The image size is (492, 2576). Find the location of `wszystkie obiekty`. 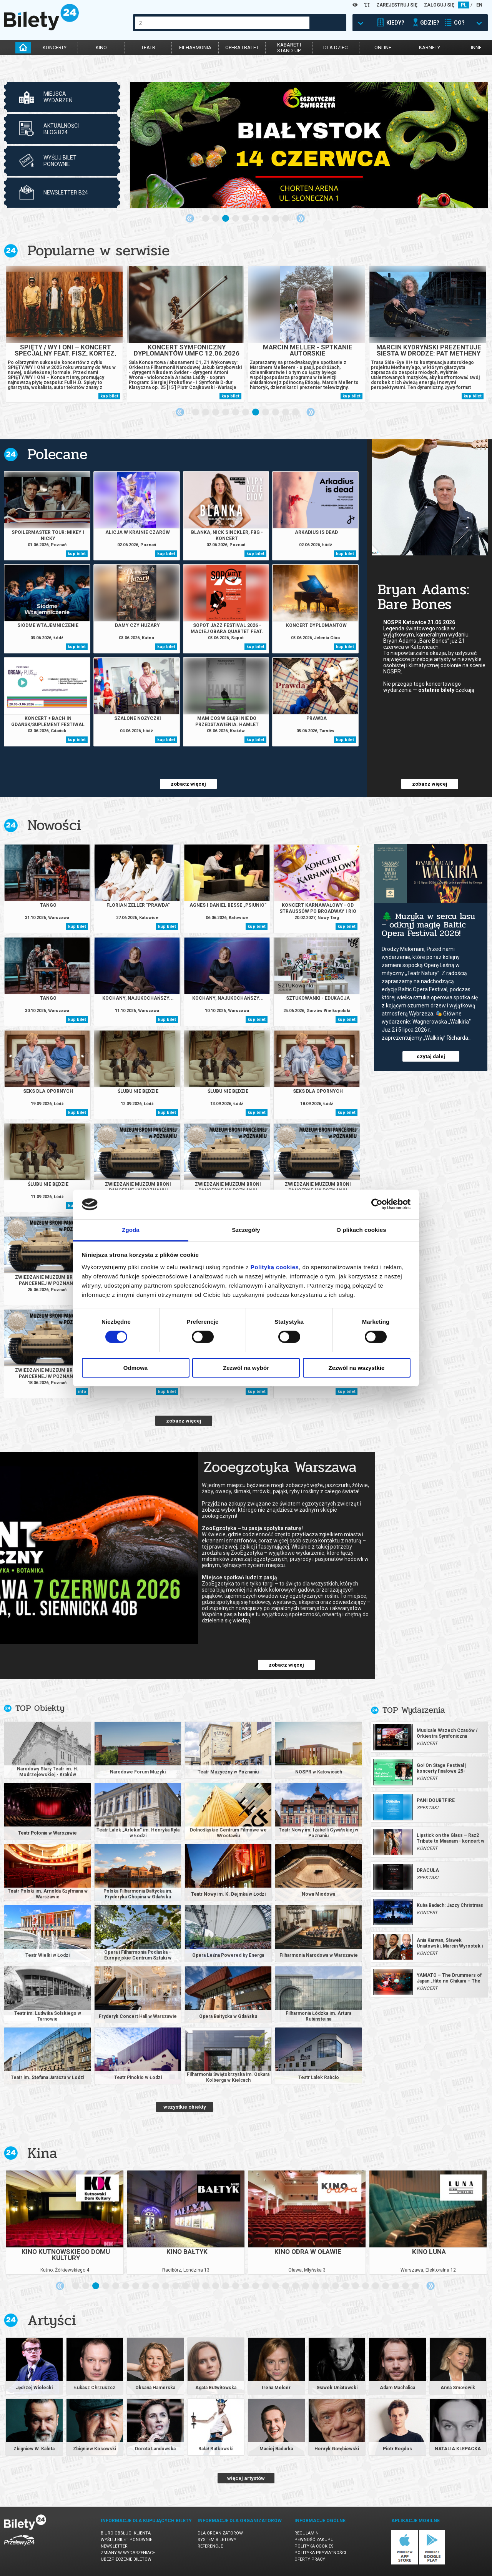

wszystkie obiekty is located at coordinates (184, 2107).